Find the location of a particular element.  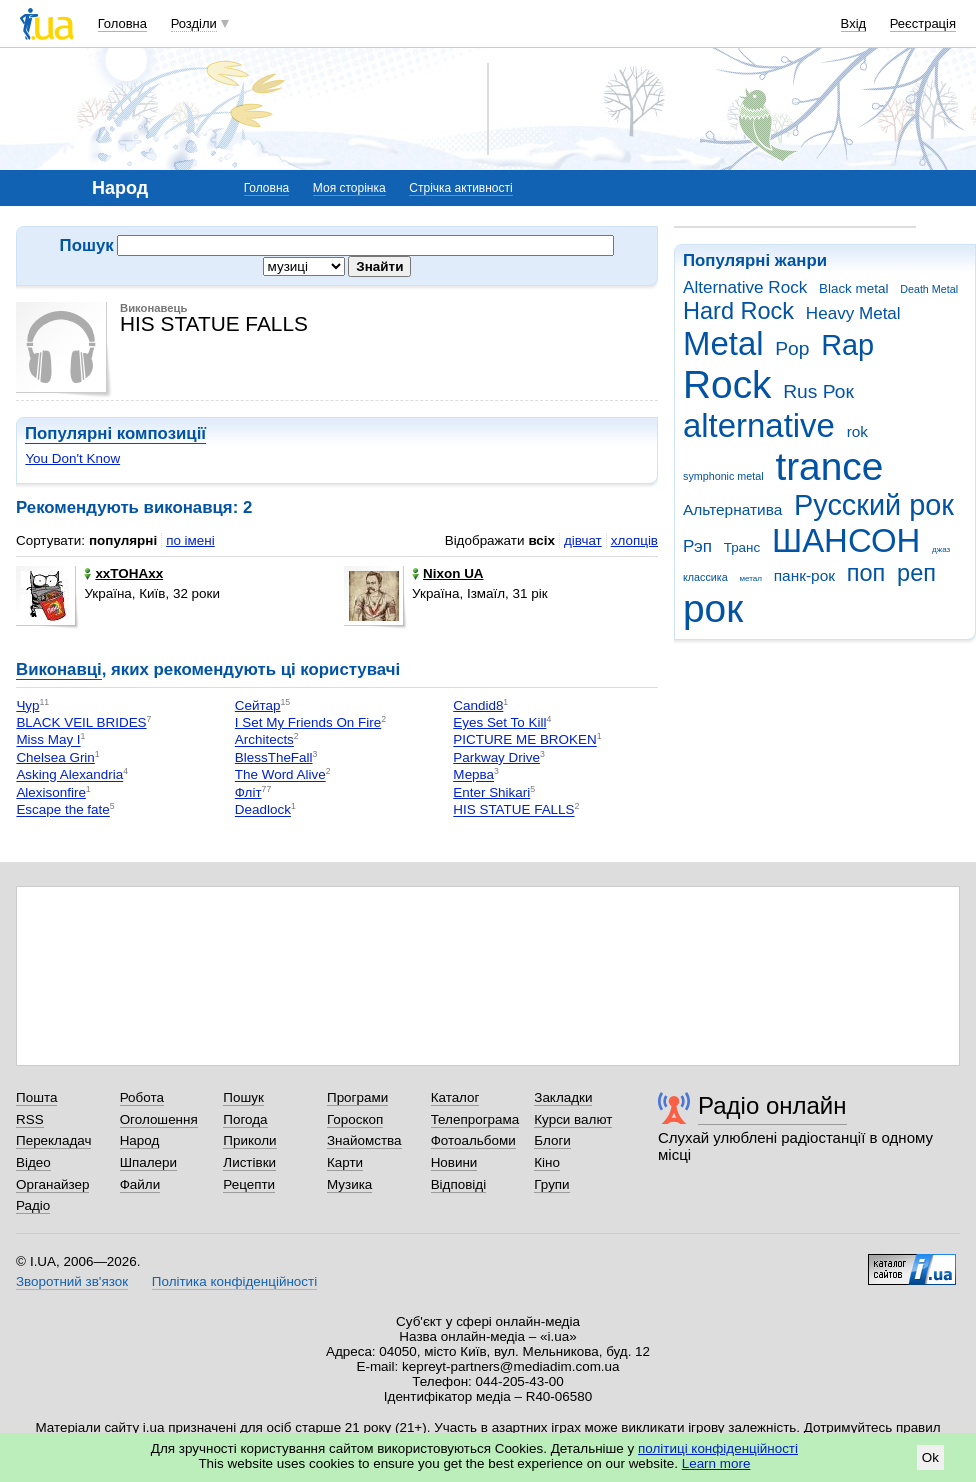

по імені is located at coordinates (190, 540).